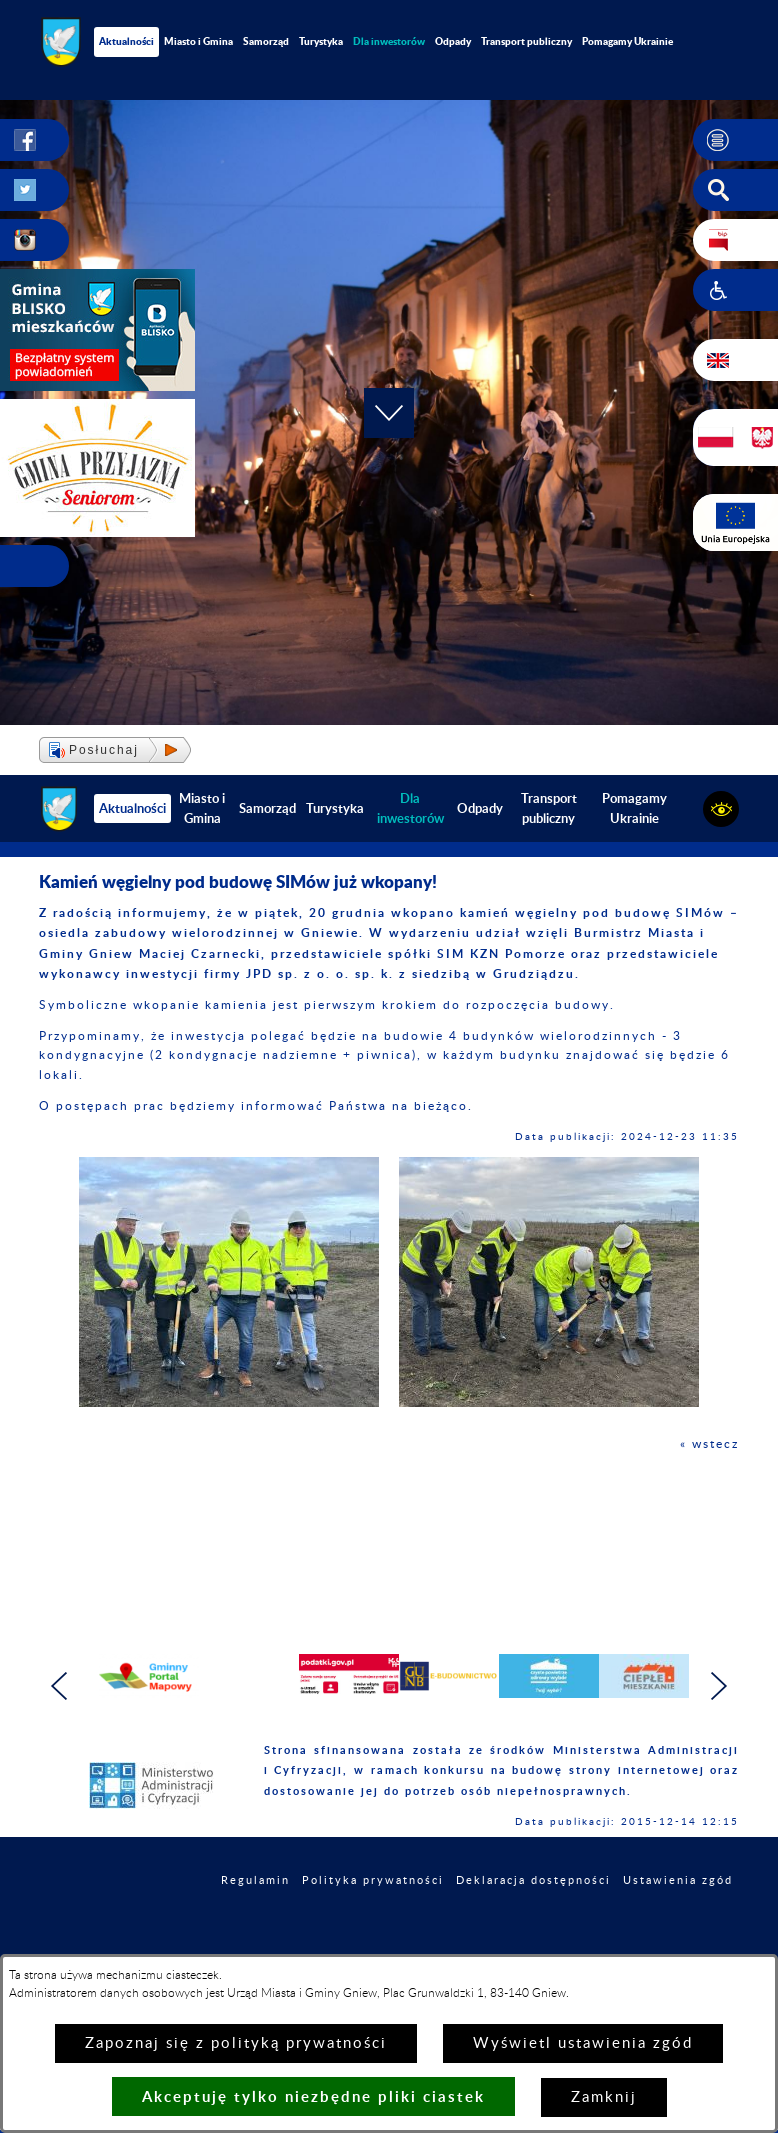 Image resolution: width=778 pixels, height=2133 pixels. I want to click on Regulamin, so click(255, 1880).